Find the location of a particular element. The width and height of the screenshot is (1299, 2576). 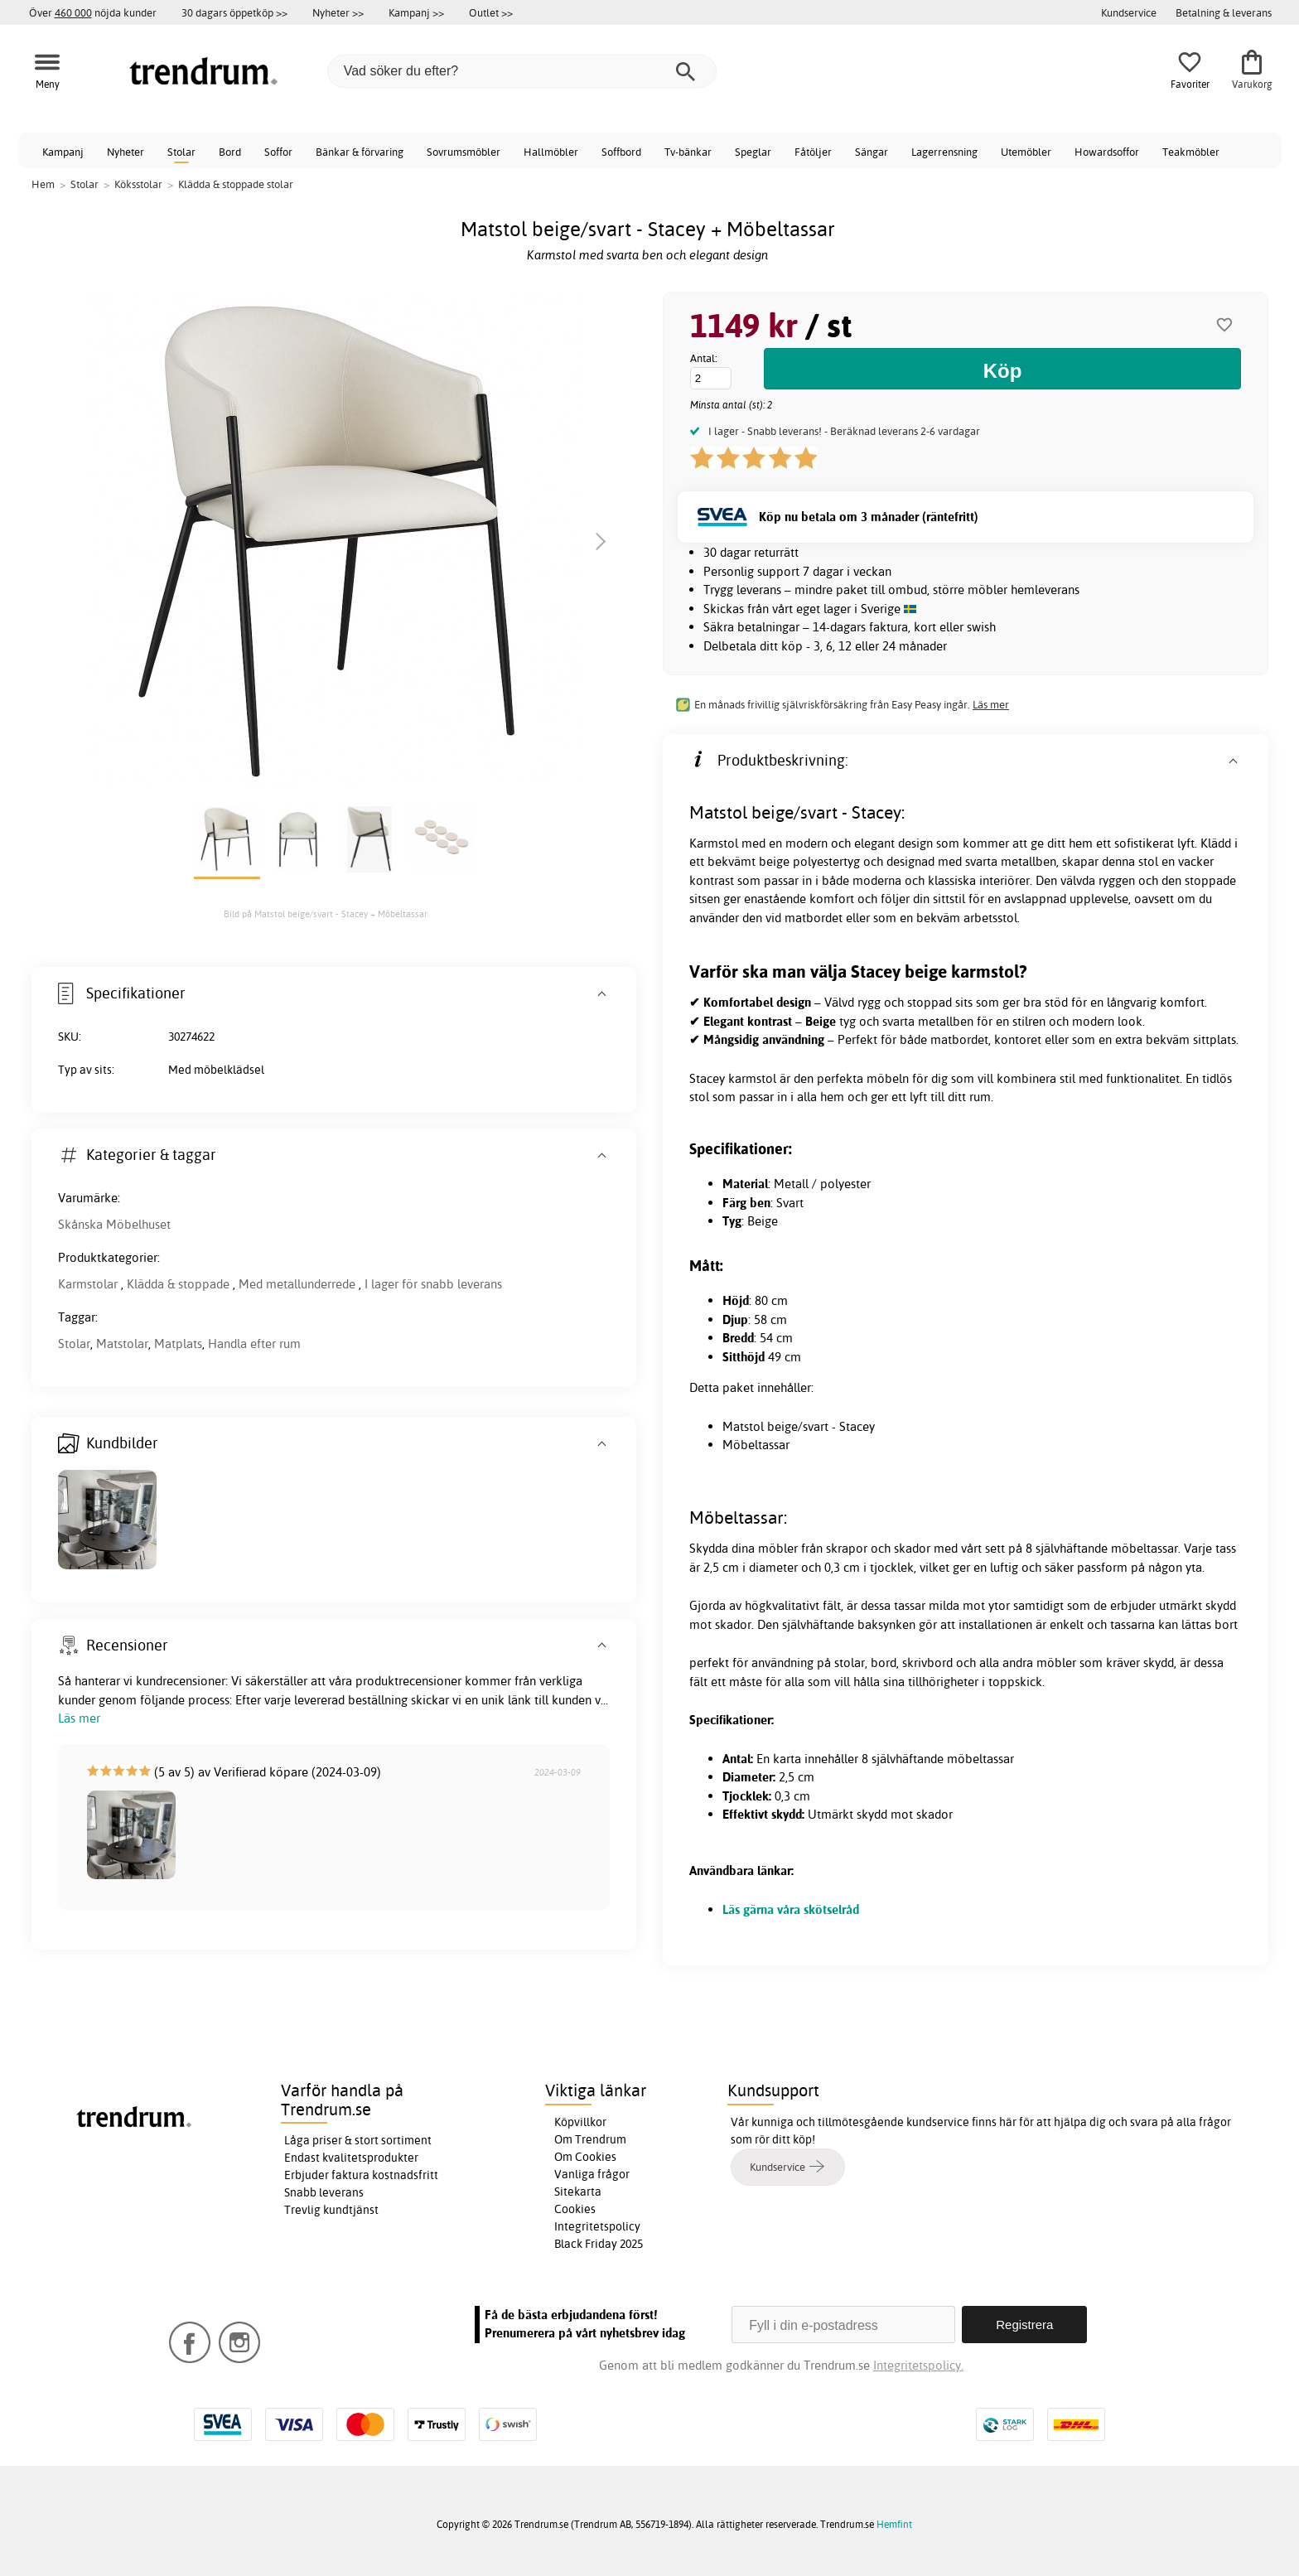

Black Friday 2025 is located at coordinates (598, 2243).